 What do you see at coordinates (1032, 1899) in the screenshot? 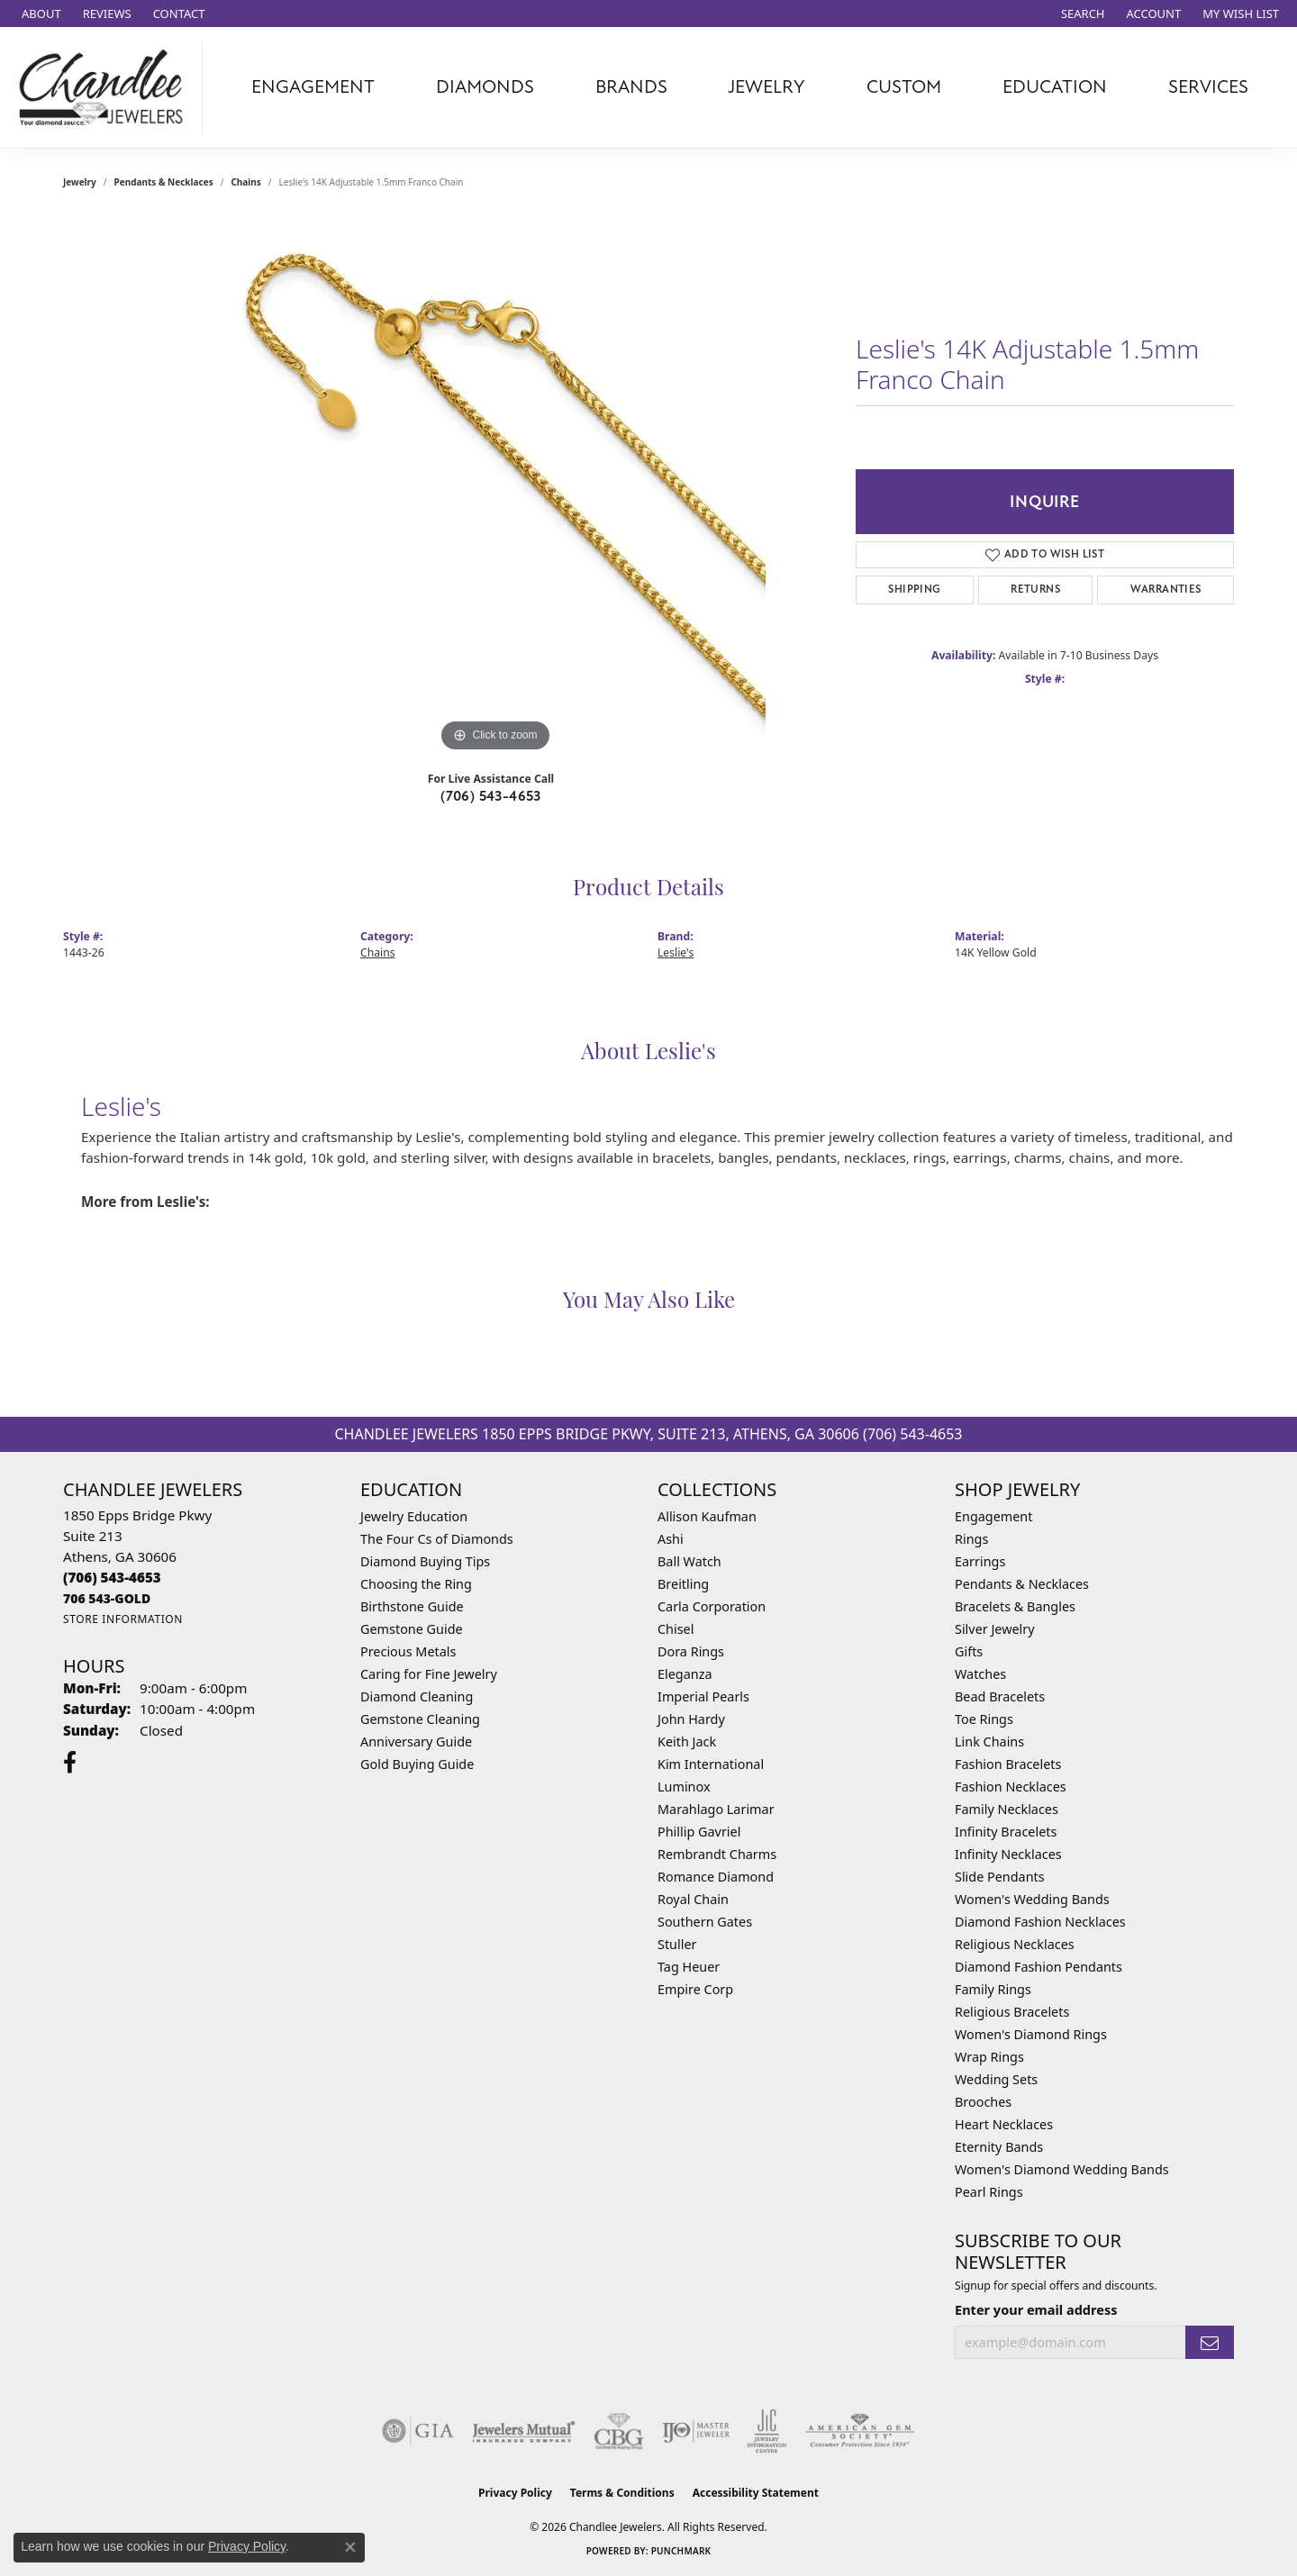
I see `Women's Wedding Bands [menuitem]` at bounding box center [1032, 1899].